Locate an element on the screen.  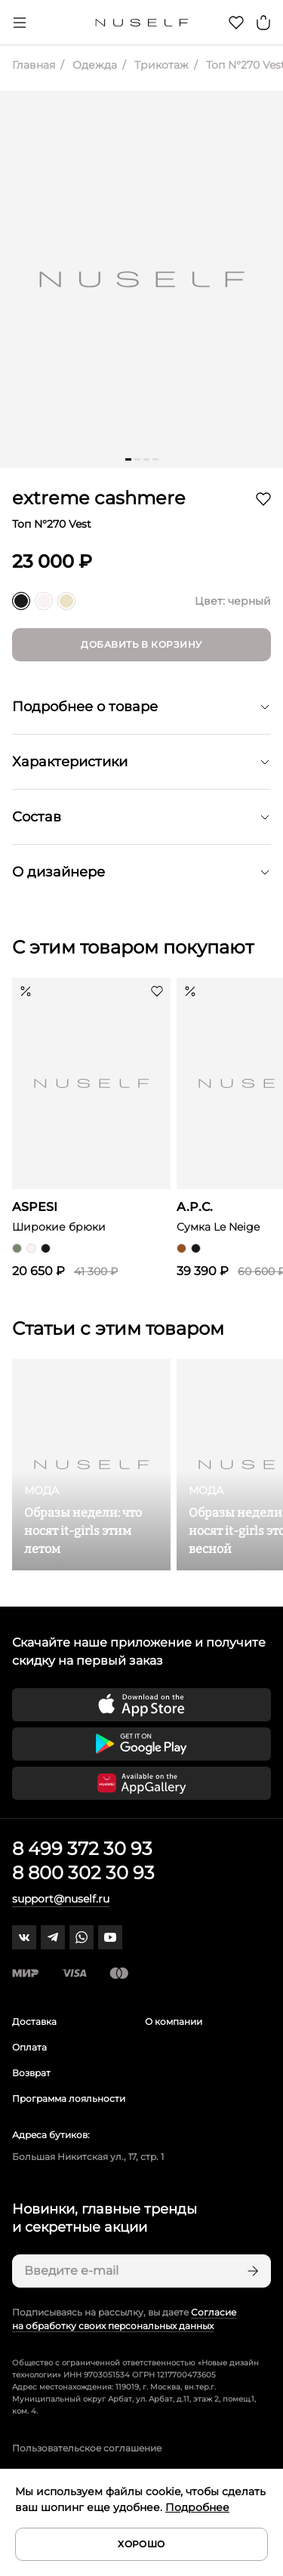
[whatsapp] is located at coordinates (81, 1937).